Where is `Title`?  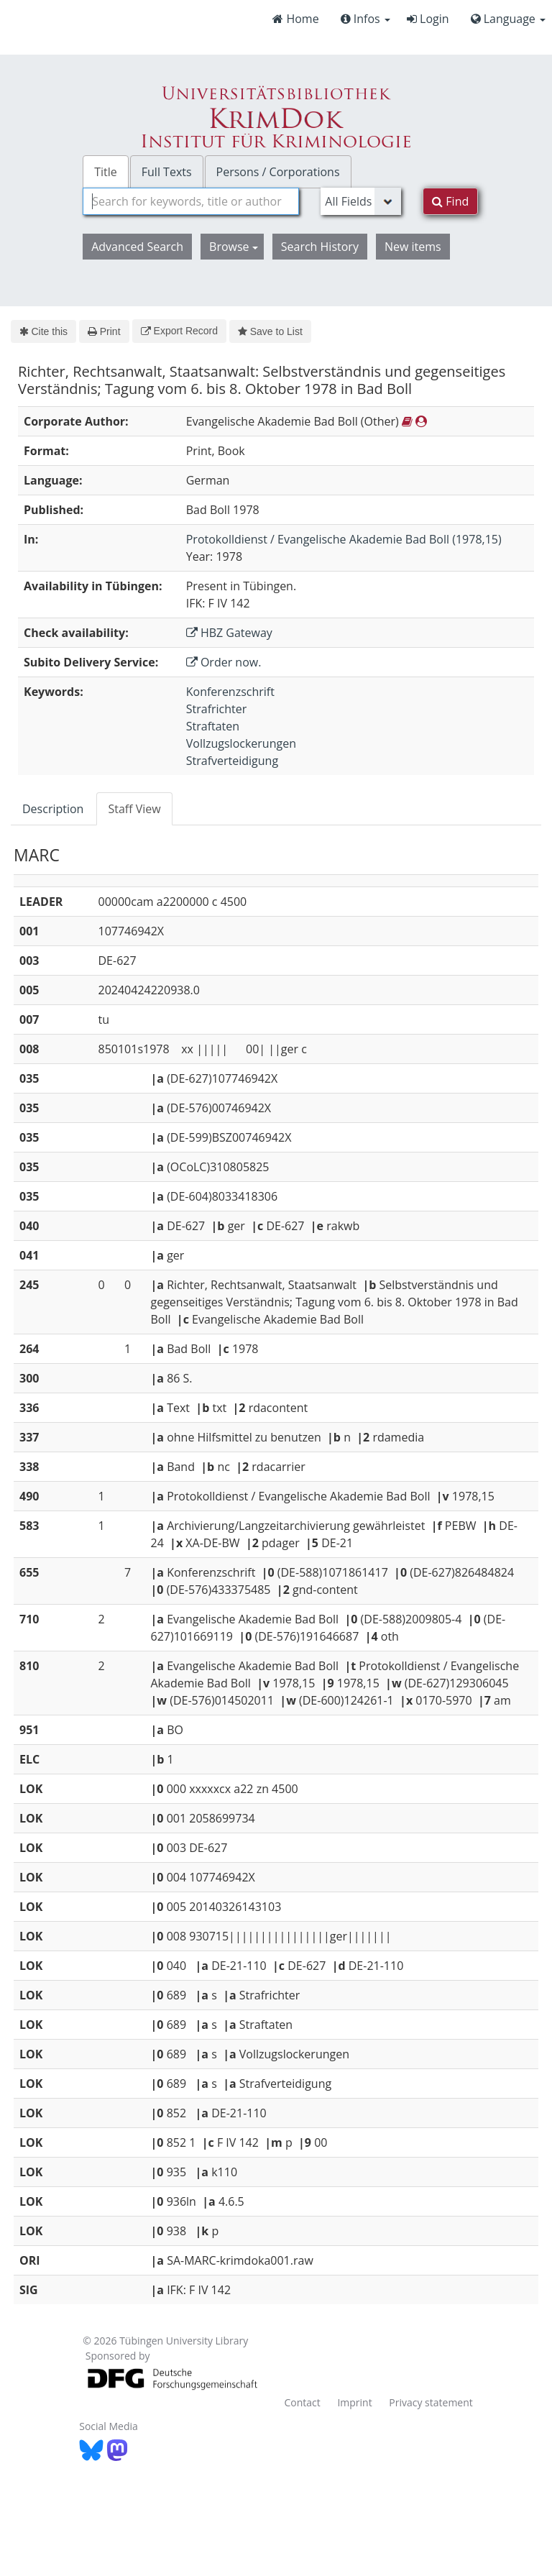 Title is located at coordinates (105, 172).